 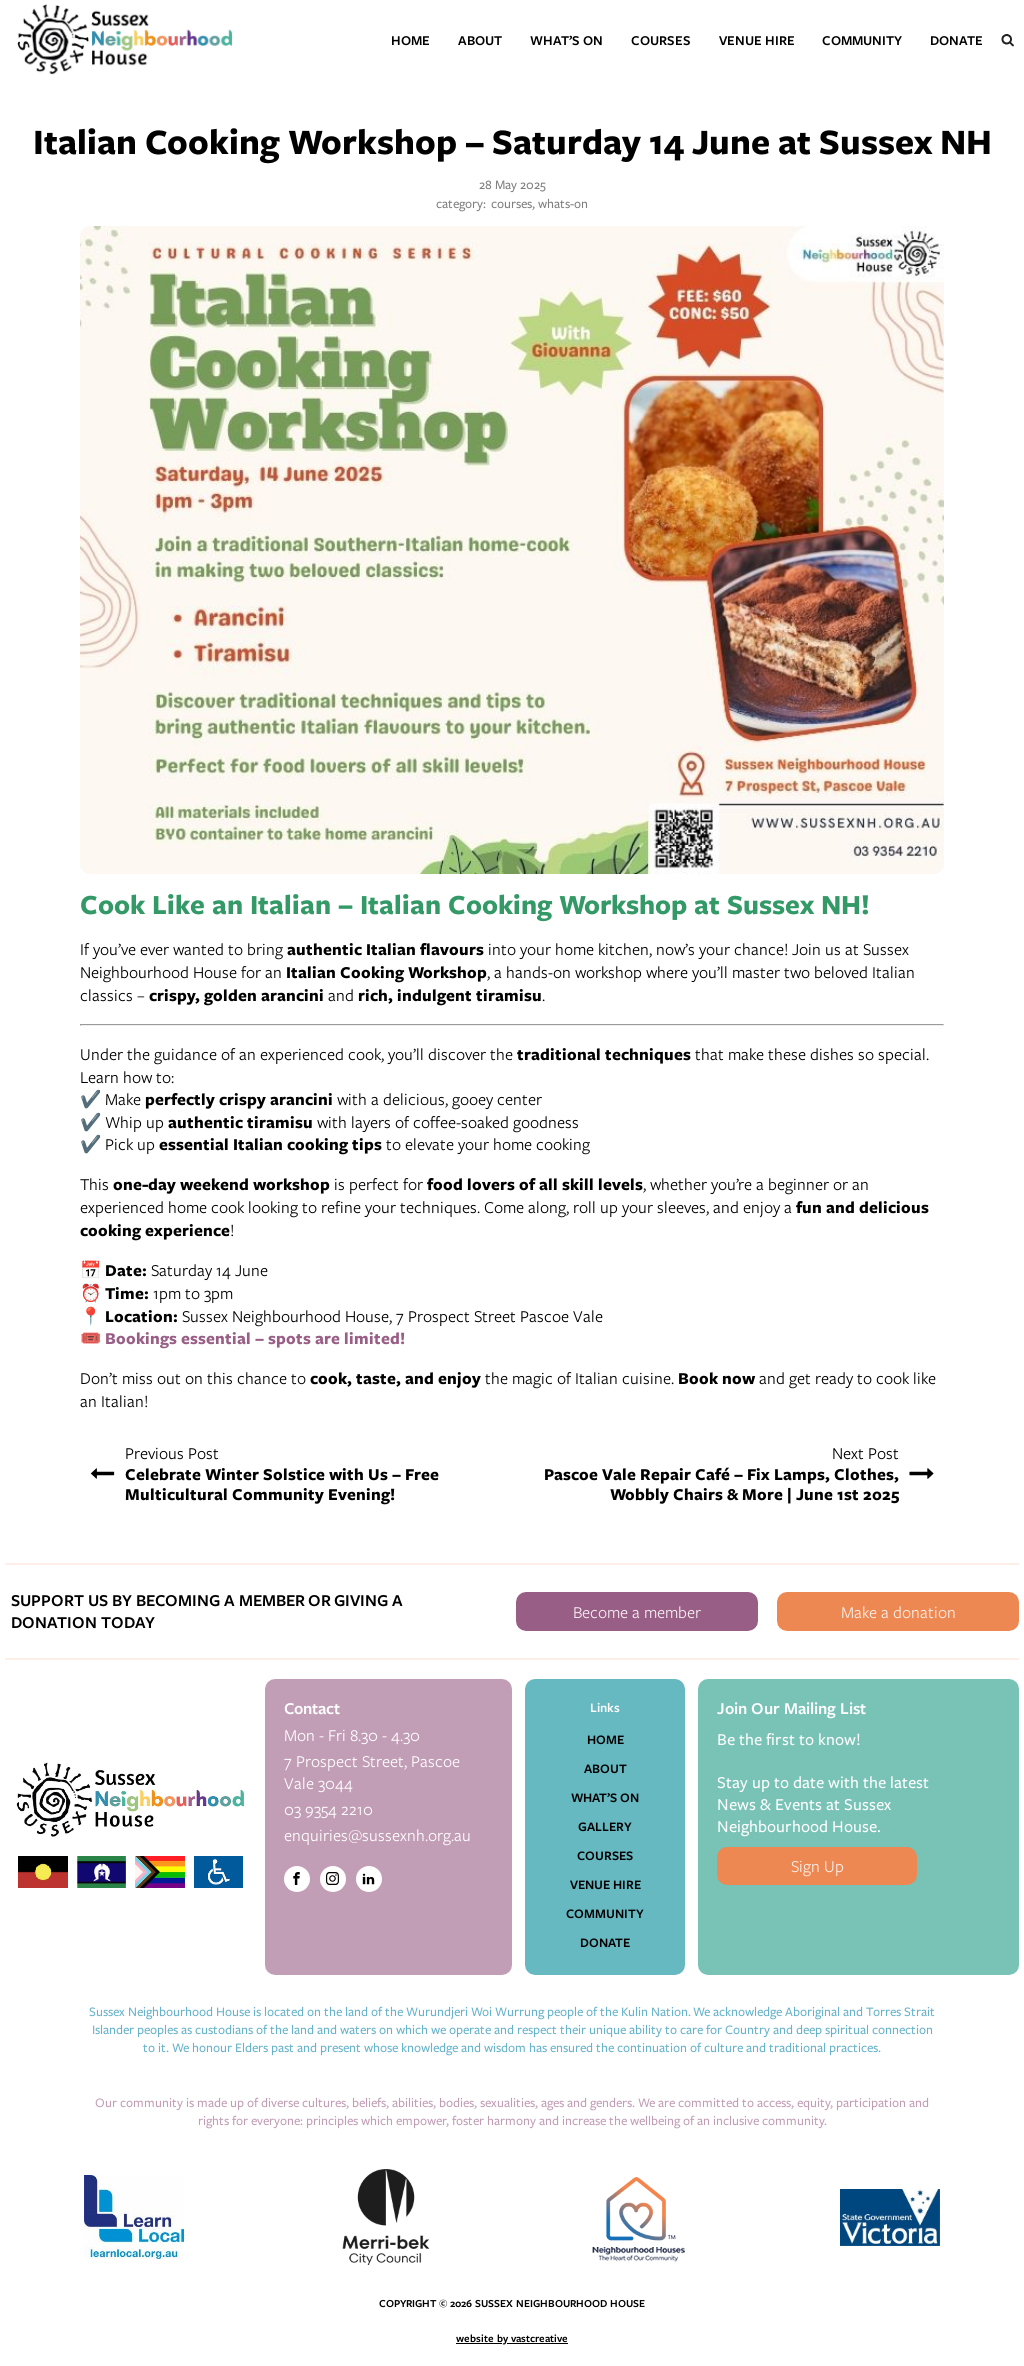 I want to click on Gallery, so click(x=605, y=1826).